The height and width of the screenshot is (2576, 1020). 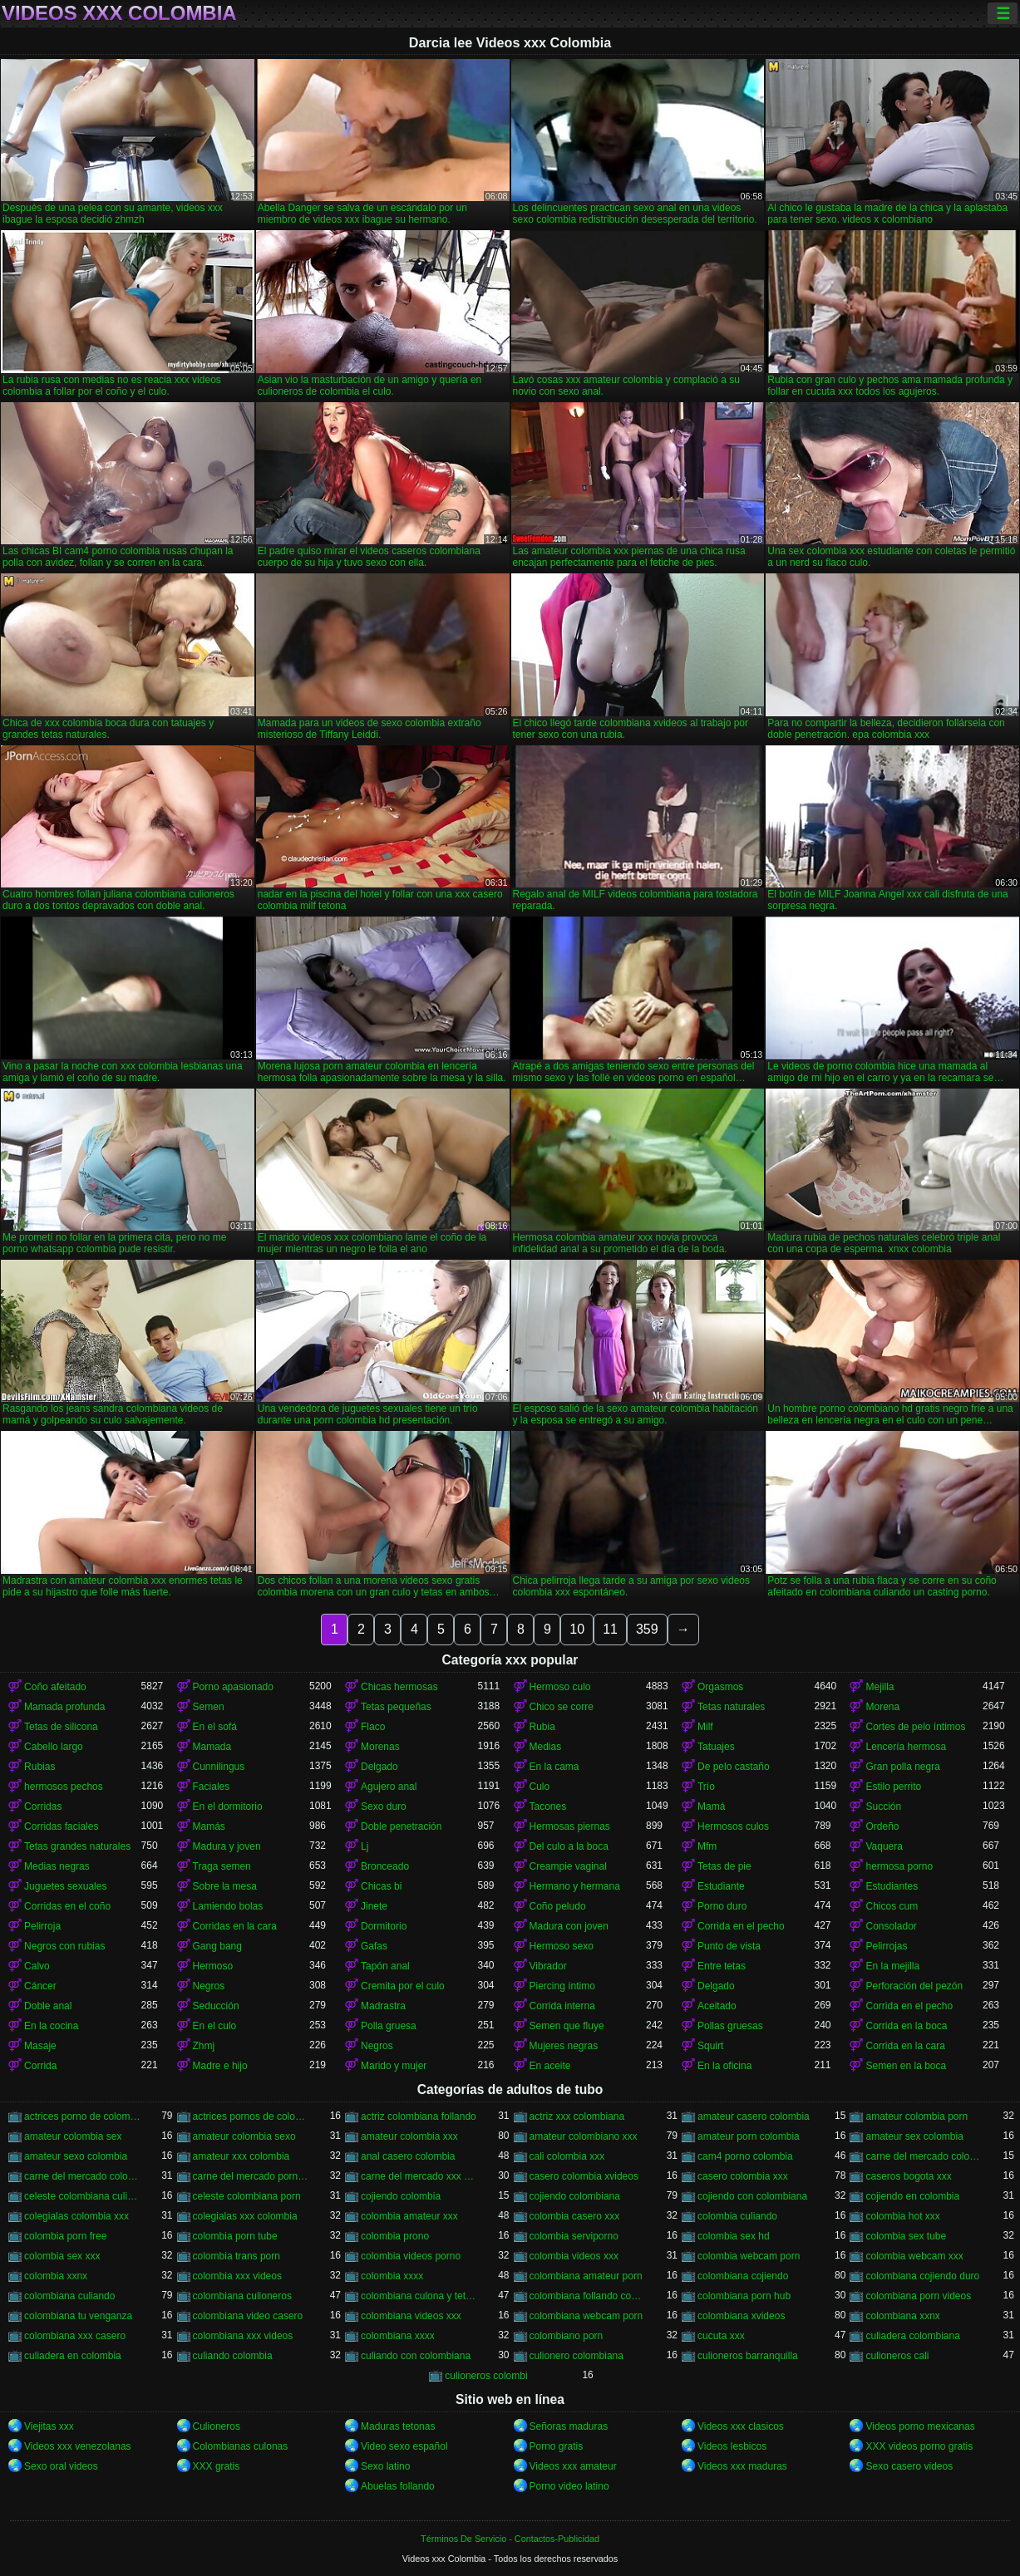 What do you see at coordinates (647, 1629) in the screenshot?
I see `359` at bounding box center [647, 1629].